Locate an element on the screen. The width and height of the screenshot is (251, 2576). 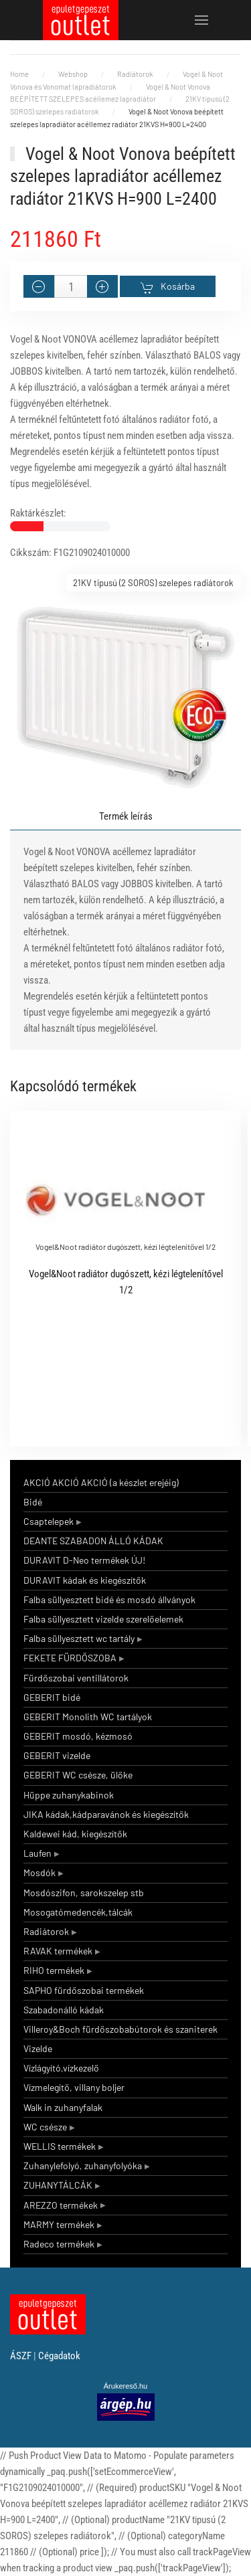
Bidé is located at coordinates (32, 1501).